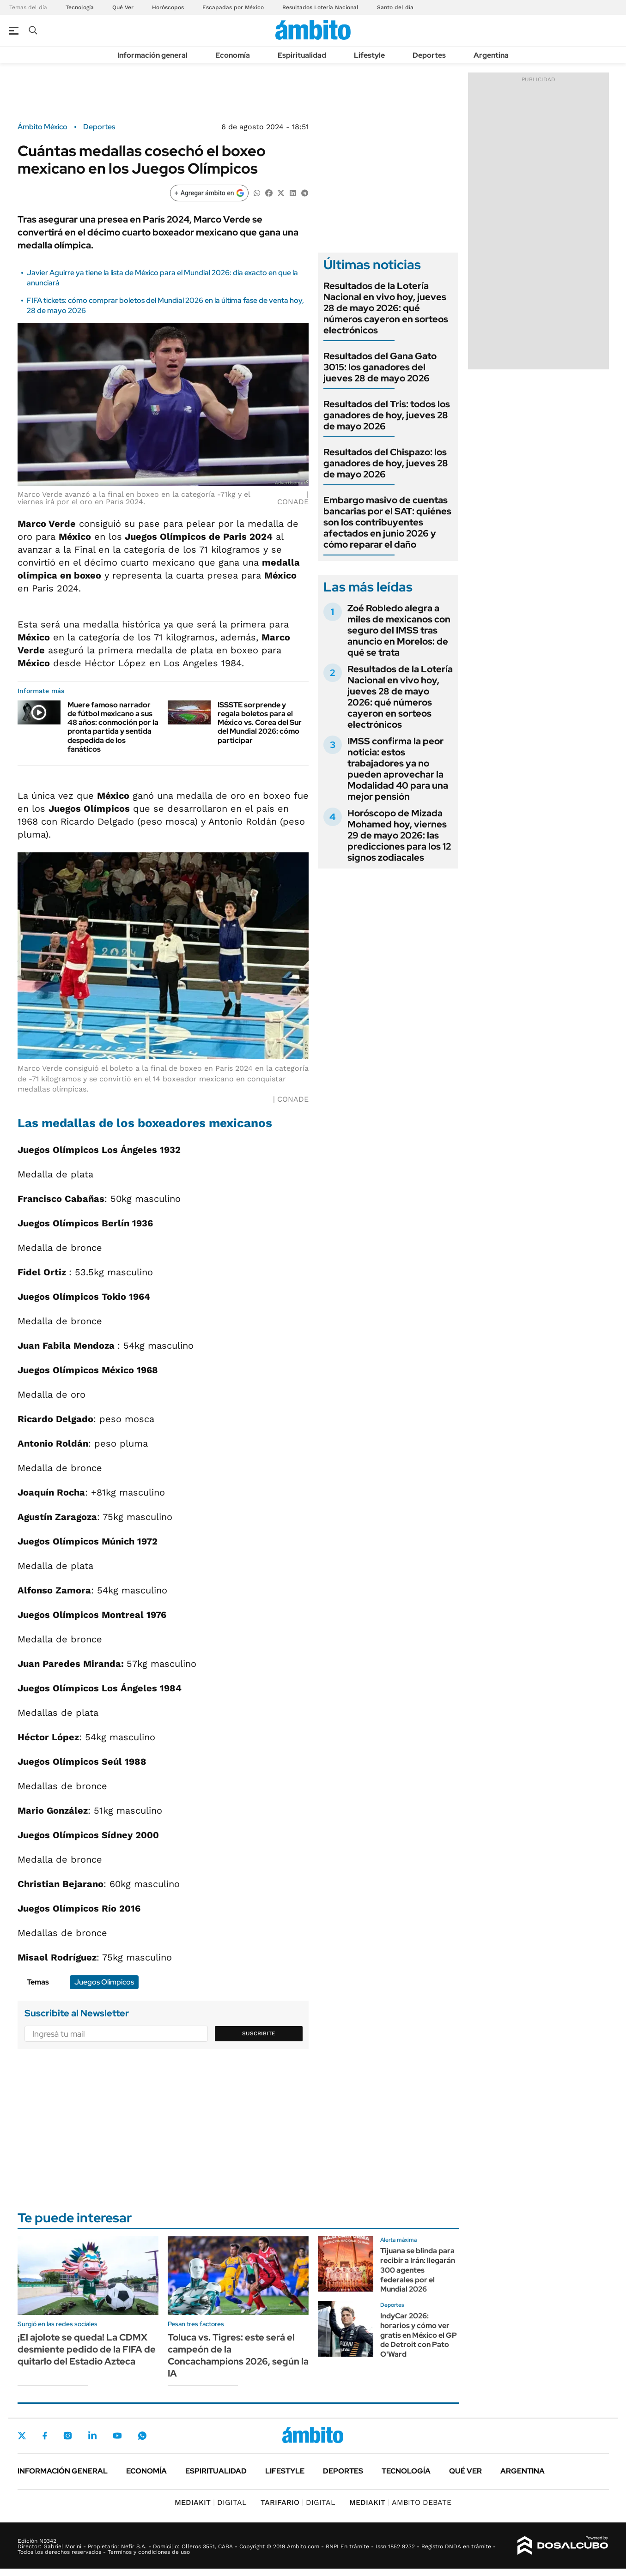 The width and height of the screenshot is (626, 2576). I want to click on Facebook, so click(45, 2435).